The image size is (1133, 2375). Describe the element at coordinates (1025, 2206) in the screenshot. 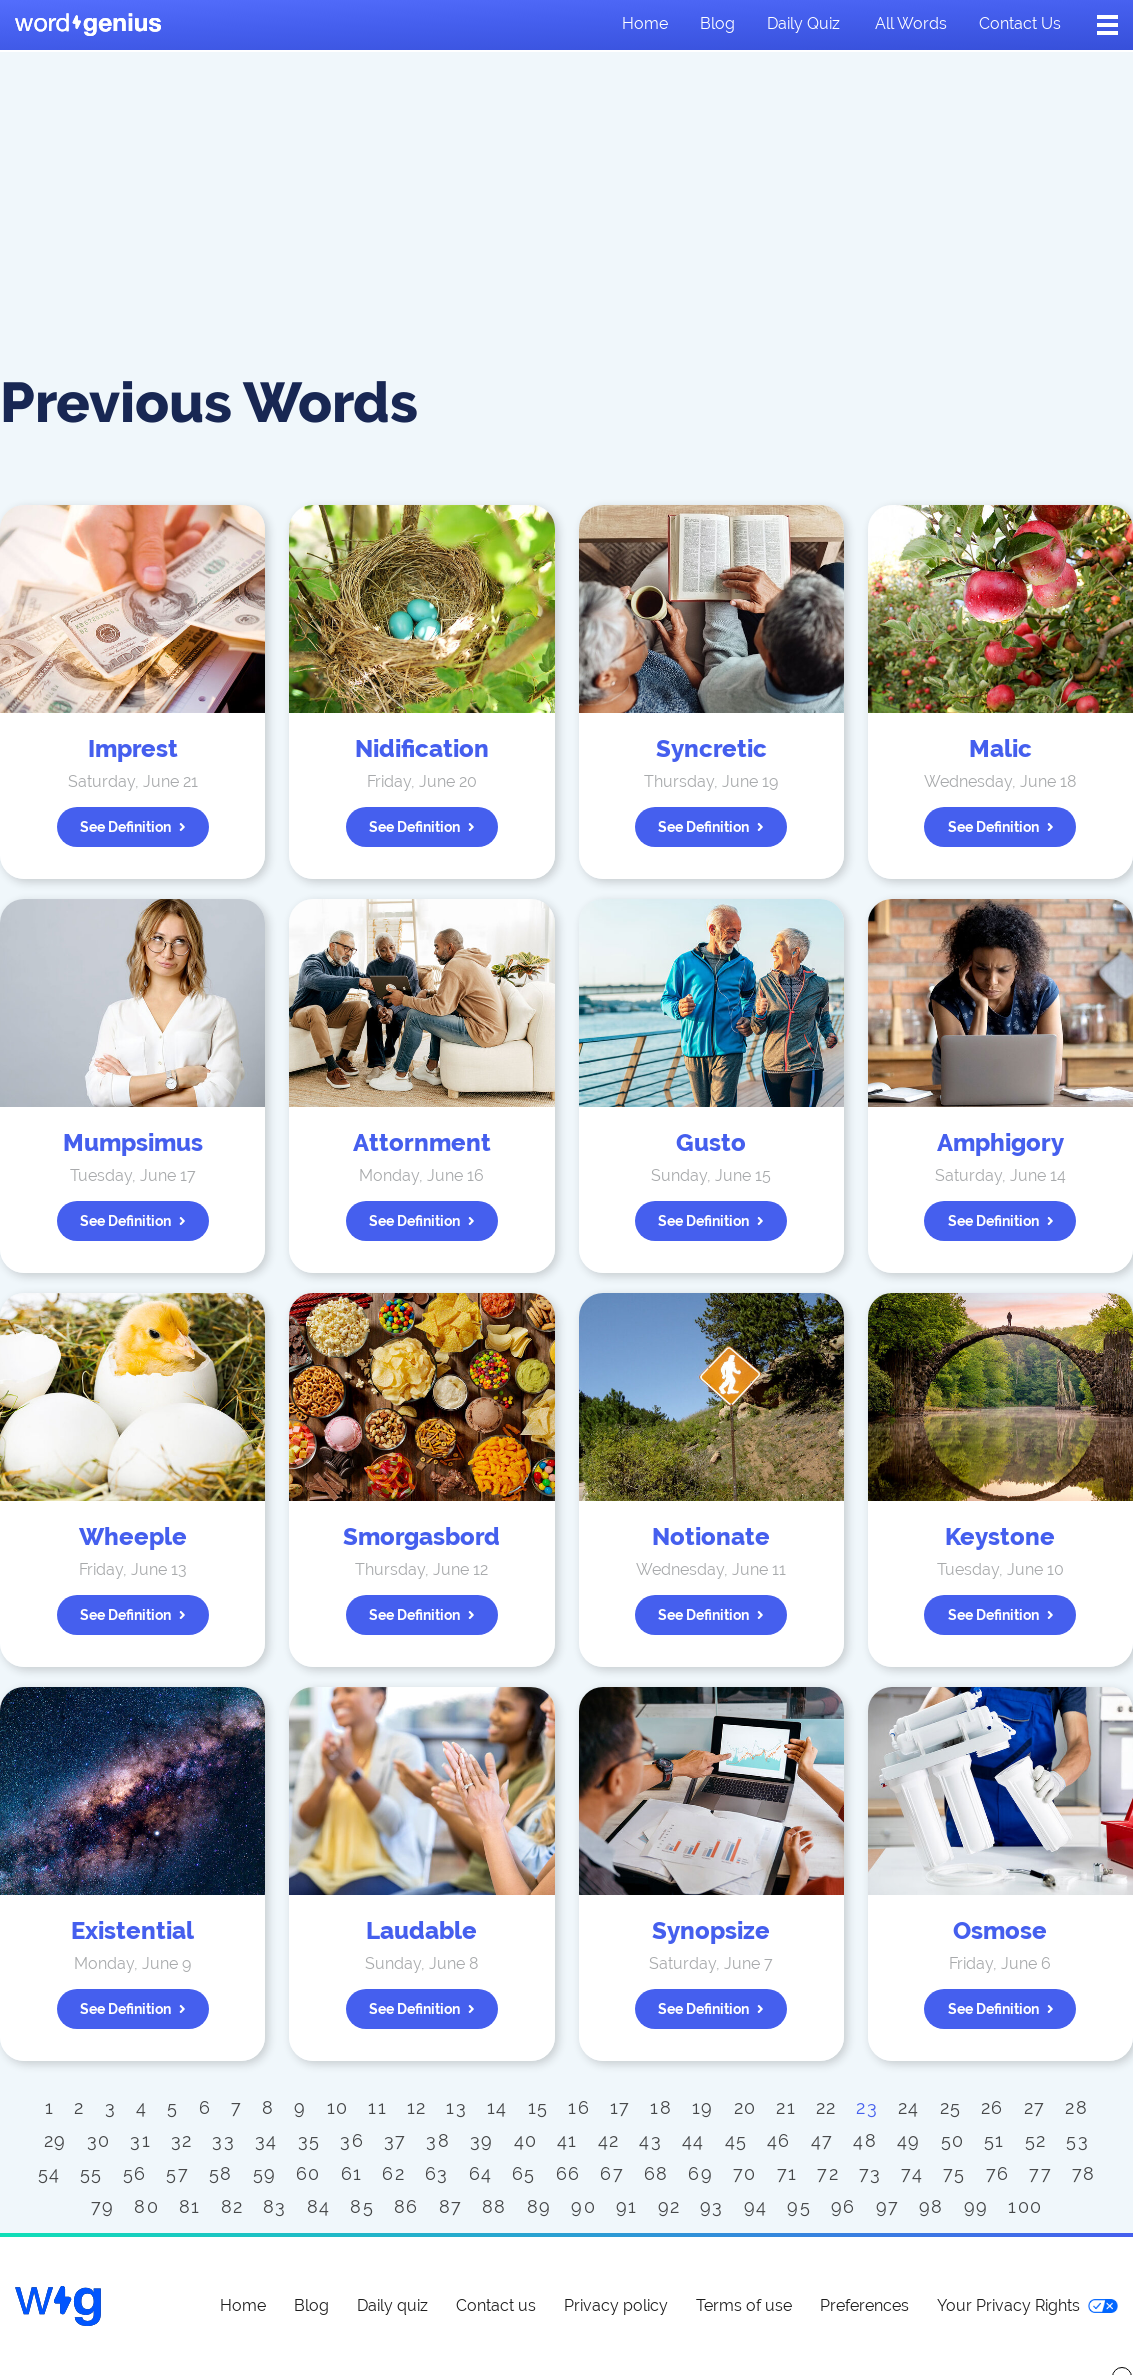

I see `100` at that location.